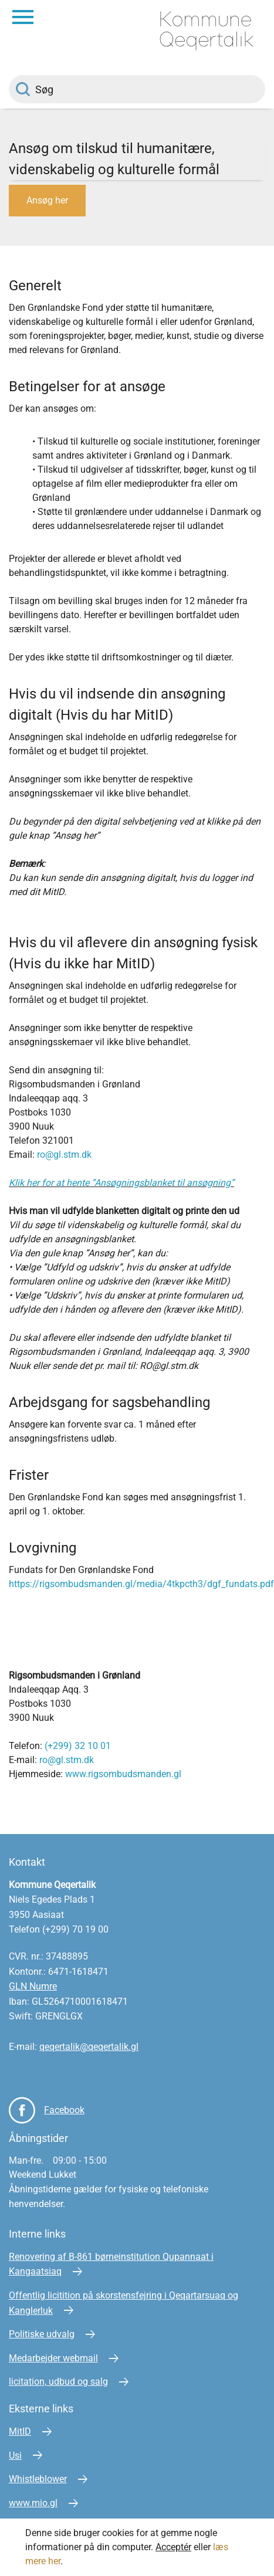 Image resolution: width=274 pixels, height=2576 pixels. What do you see at coordinates (53, 2358) in the screenshot?
I see `Medarbejder webmail` at bounding box center [53, 2358].